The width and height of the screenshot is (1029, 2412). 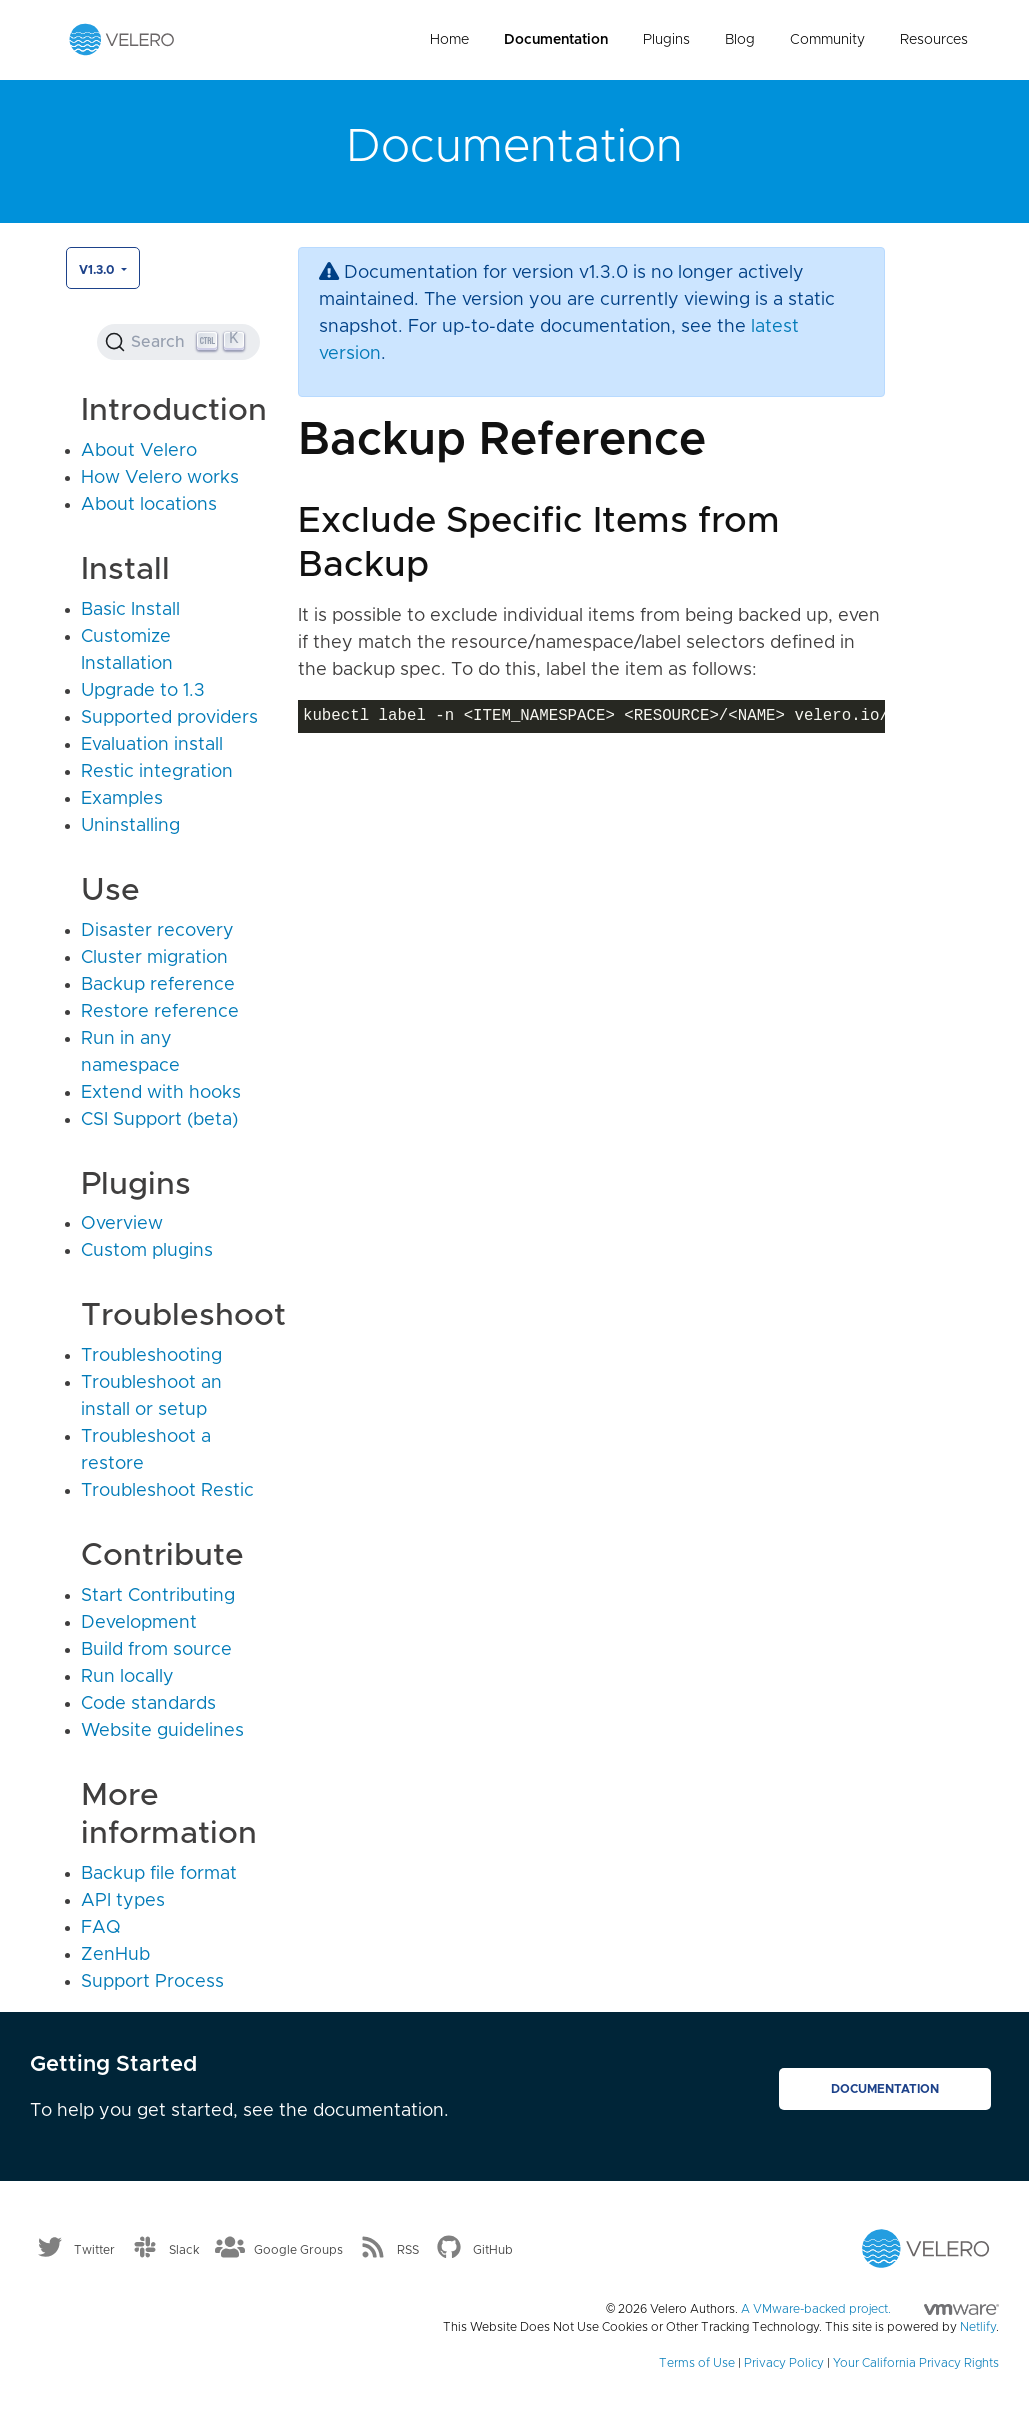 I want to click on About locations, so click(x=149, y=505).